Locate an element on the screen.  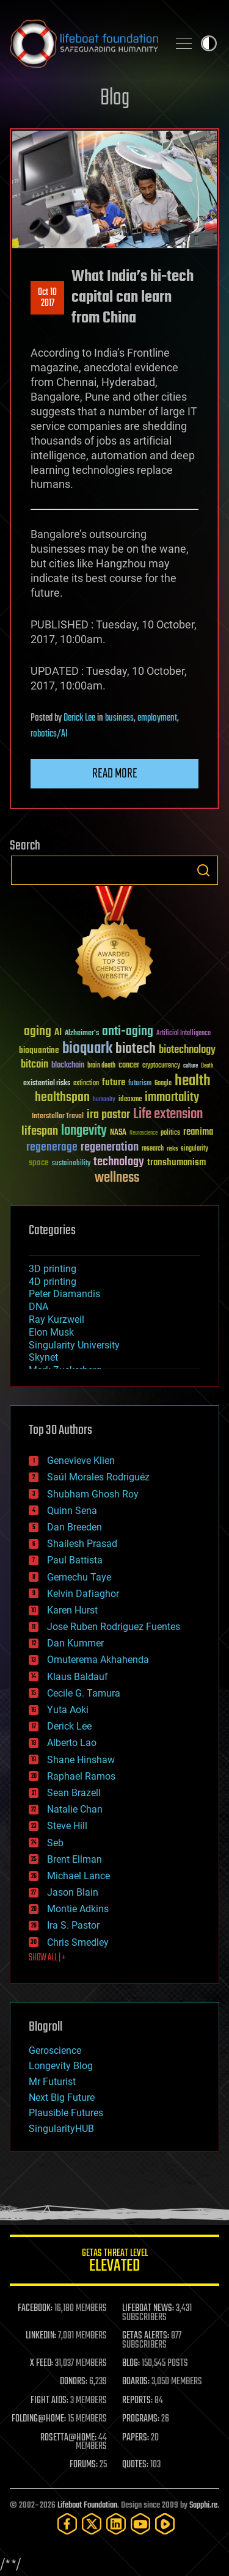
Alberto Lao is located at coordinates (71, 1742).